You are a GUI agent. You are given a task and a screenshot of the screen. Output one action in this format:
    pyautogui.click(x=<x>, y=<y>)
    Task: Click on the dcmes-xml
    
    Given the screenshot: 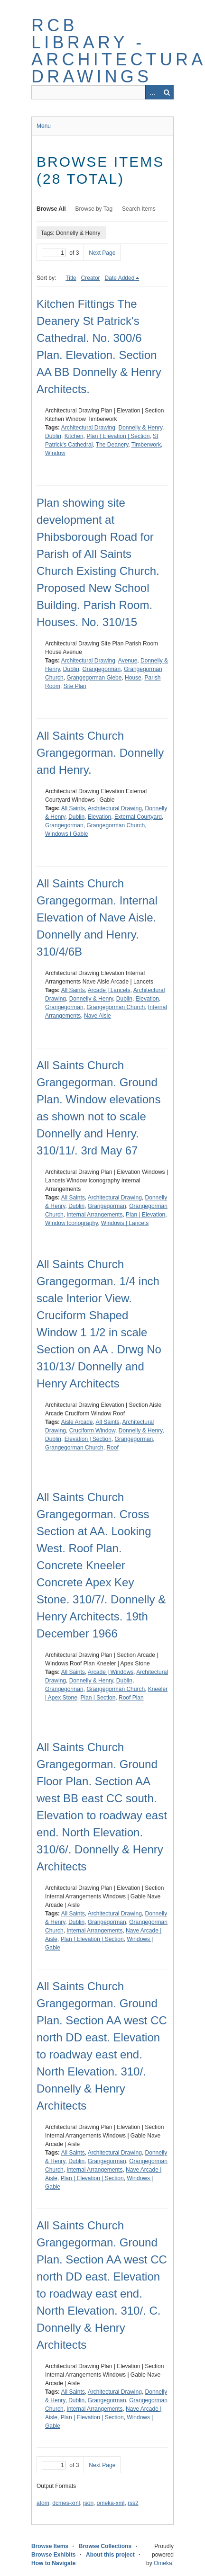 What is the action you would take?
    pyautogui.click(x=66, y=2503)
    